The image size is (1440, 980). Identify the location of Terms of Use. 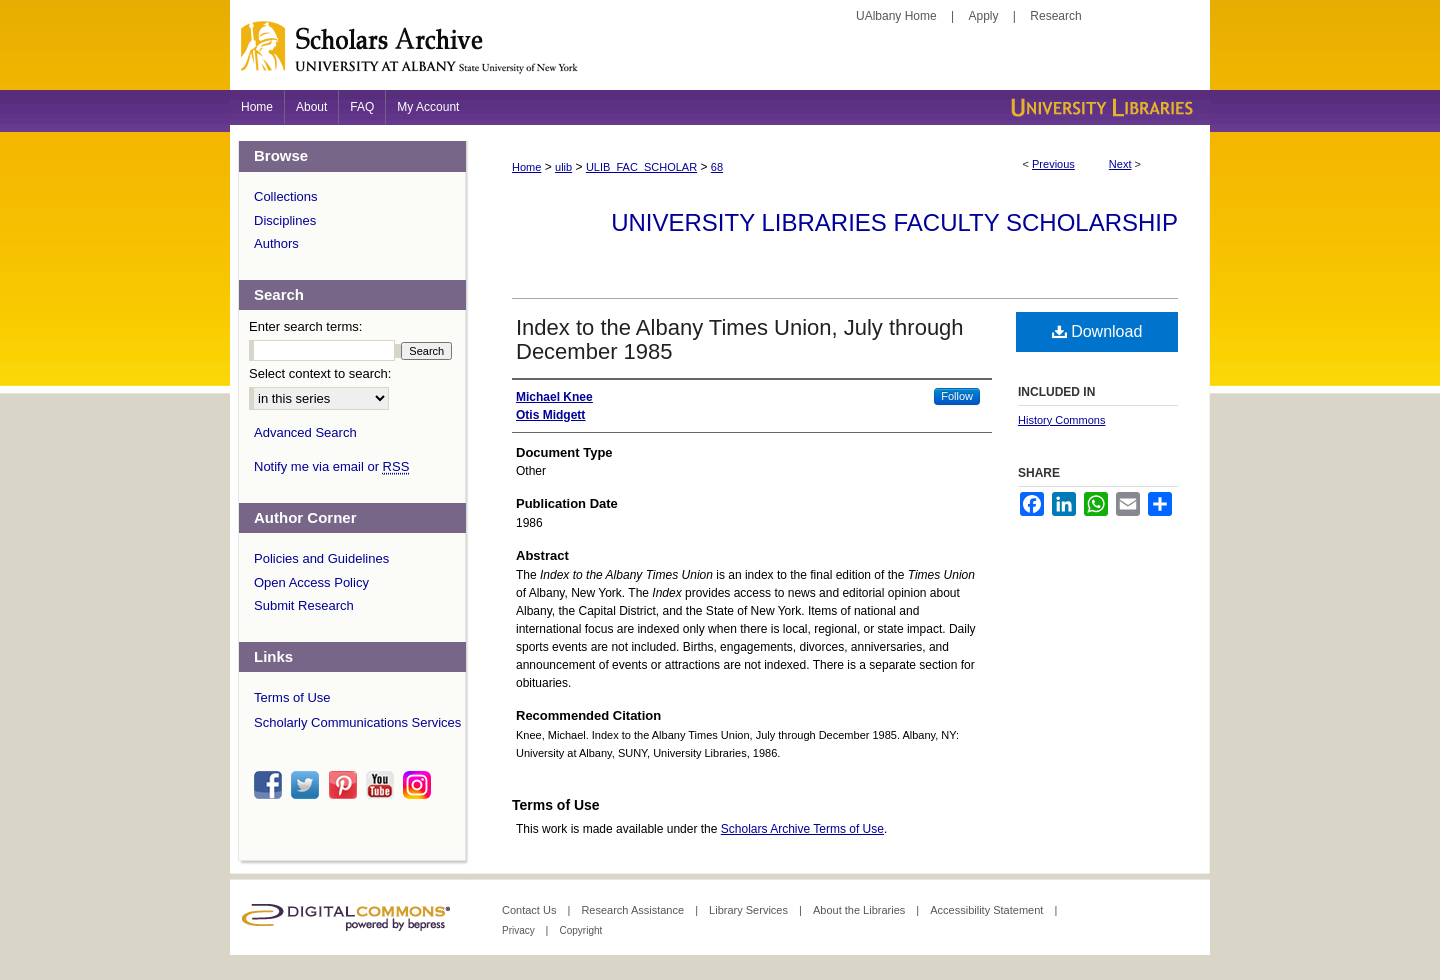
(292, 697).